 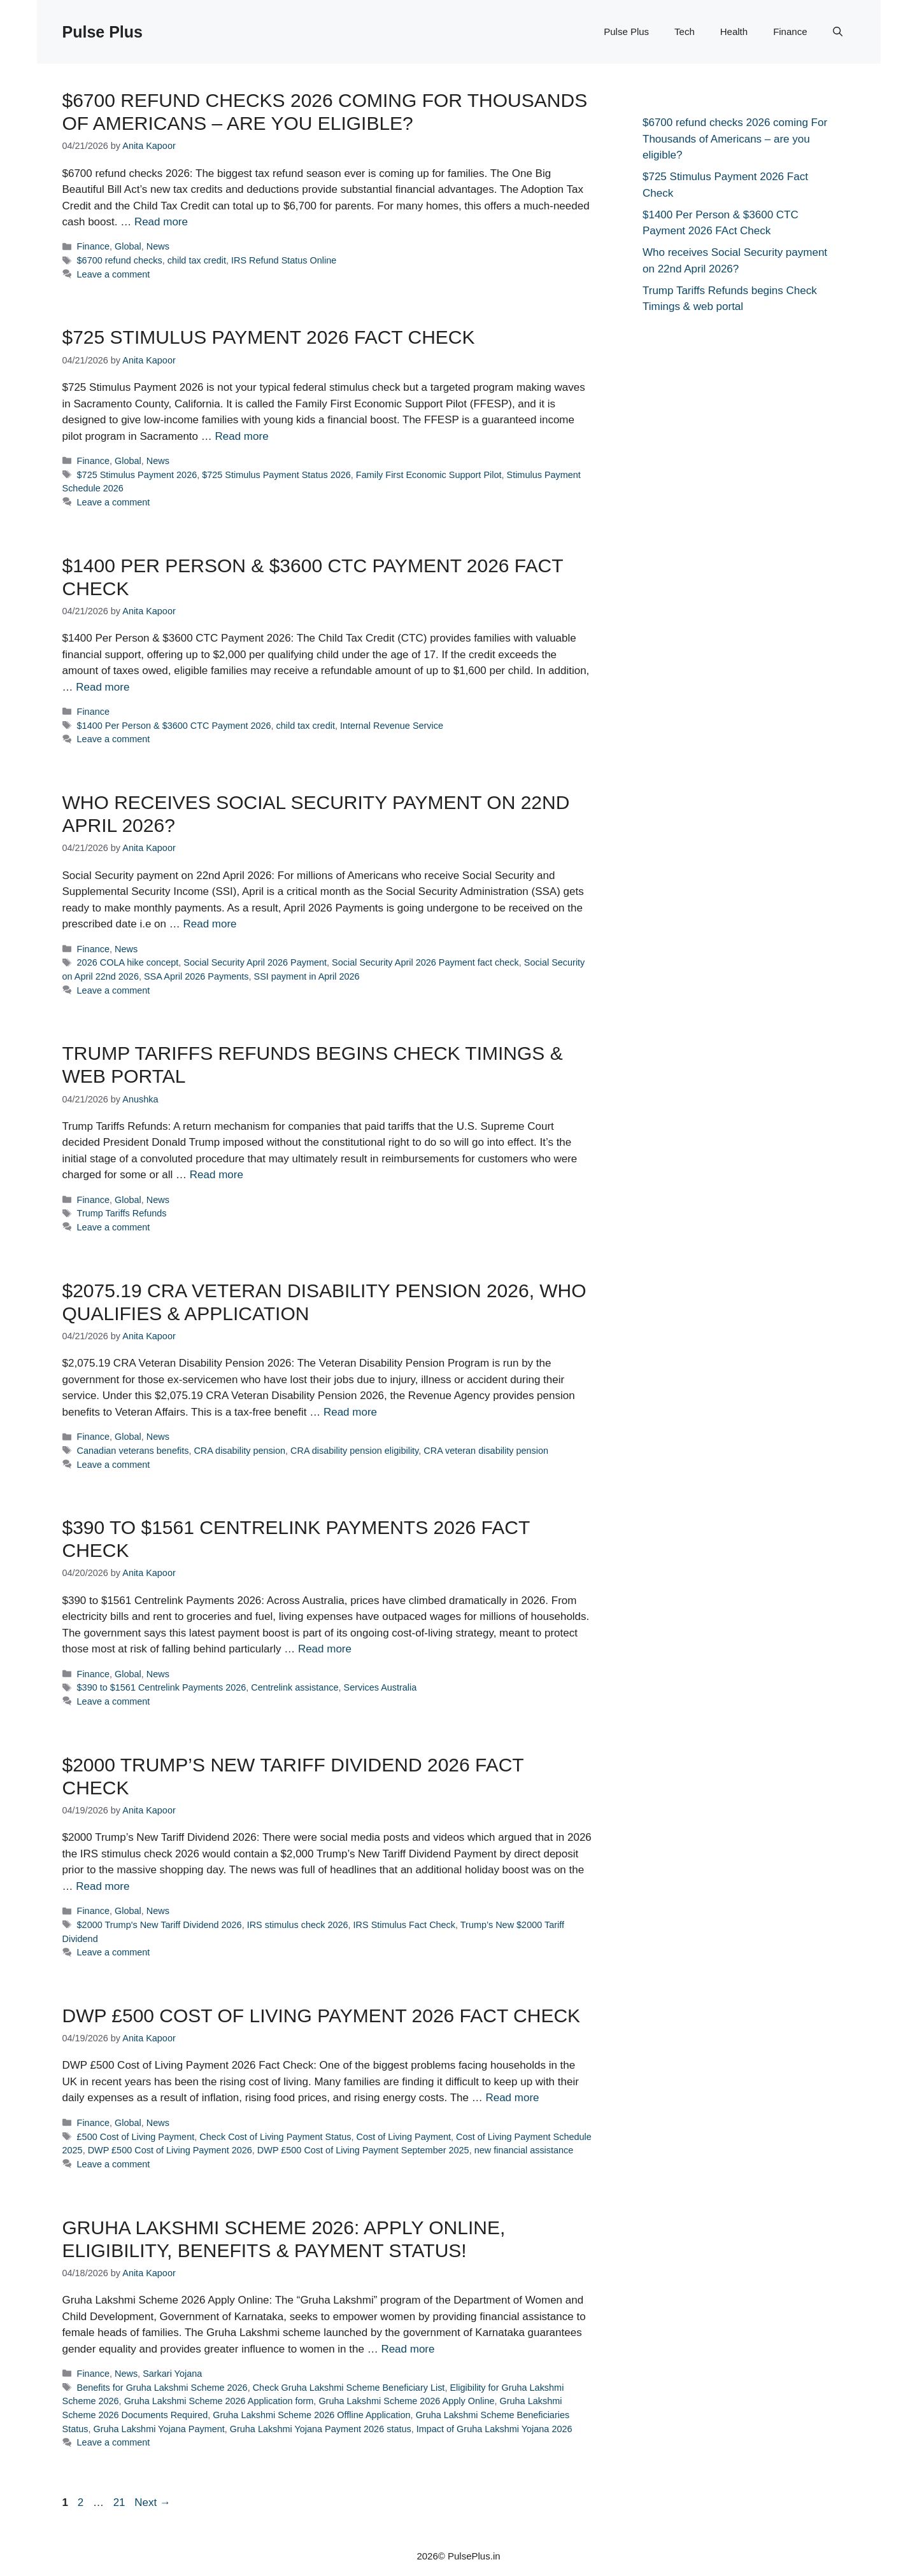 I want to click on Finance, so click(x=790, y=31).